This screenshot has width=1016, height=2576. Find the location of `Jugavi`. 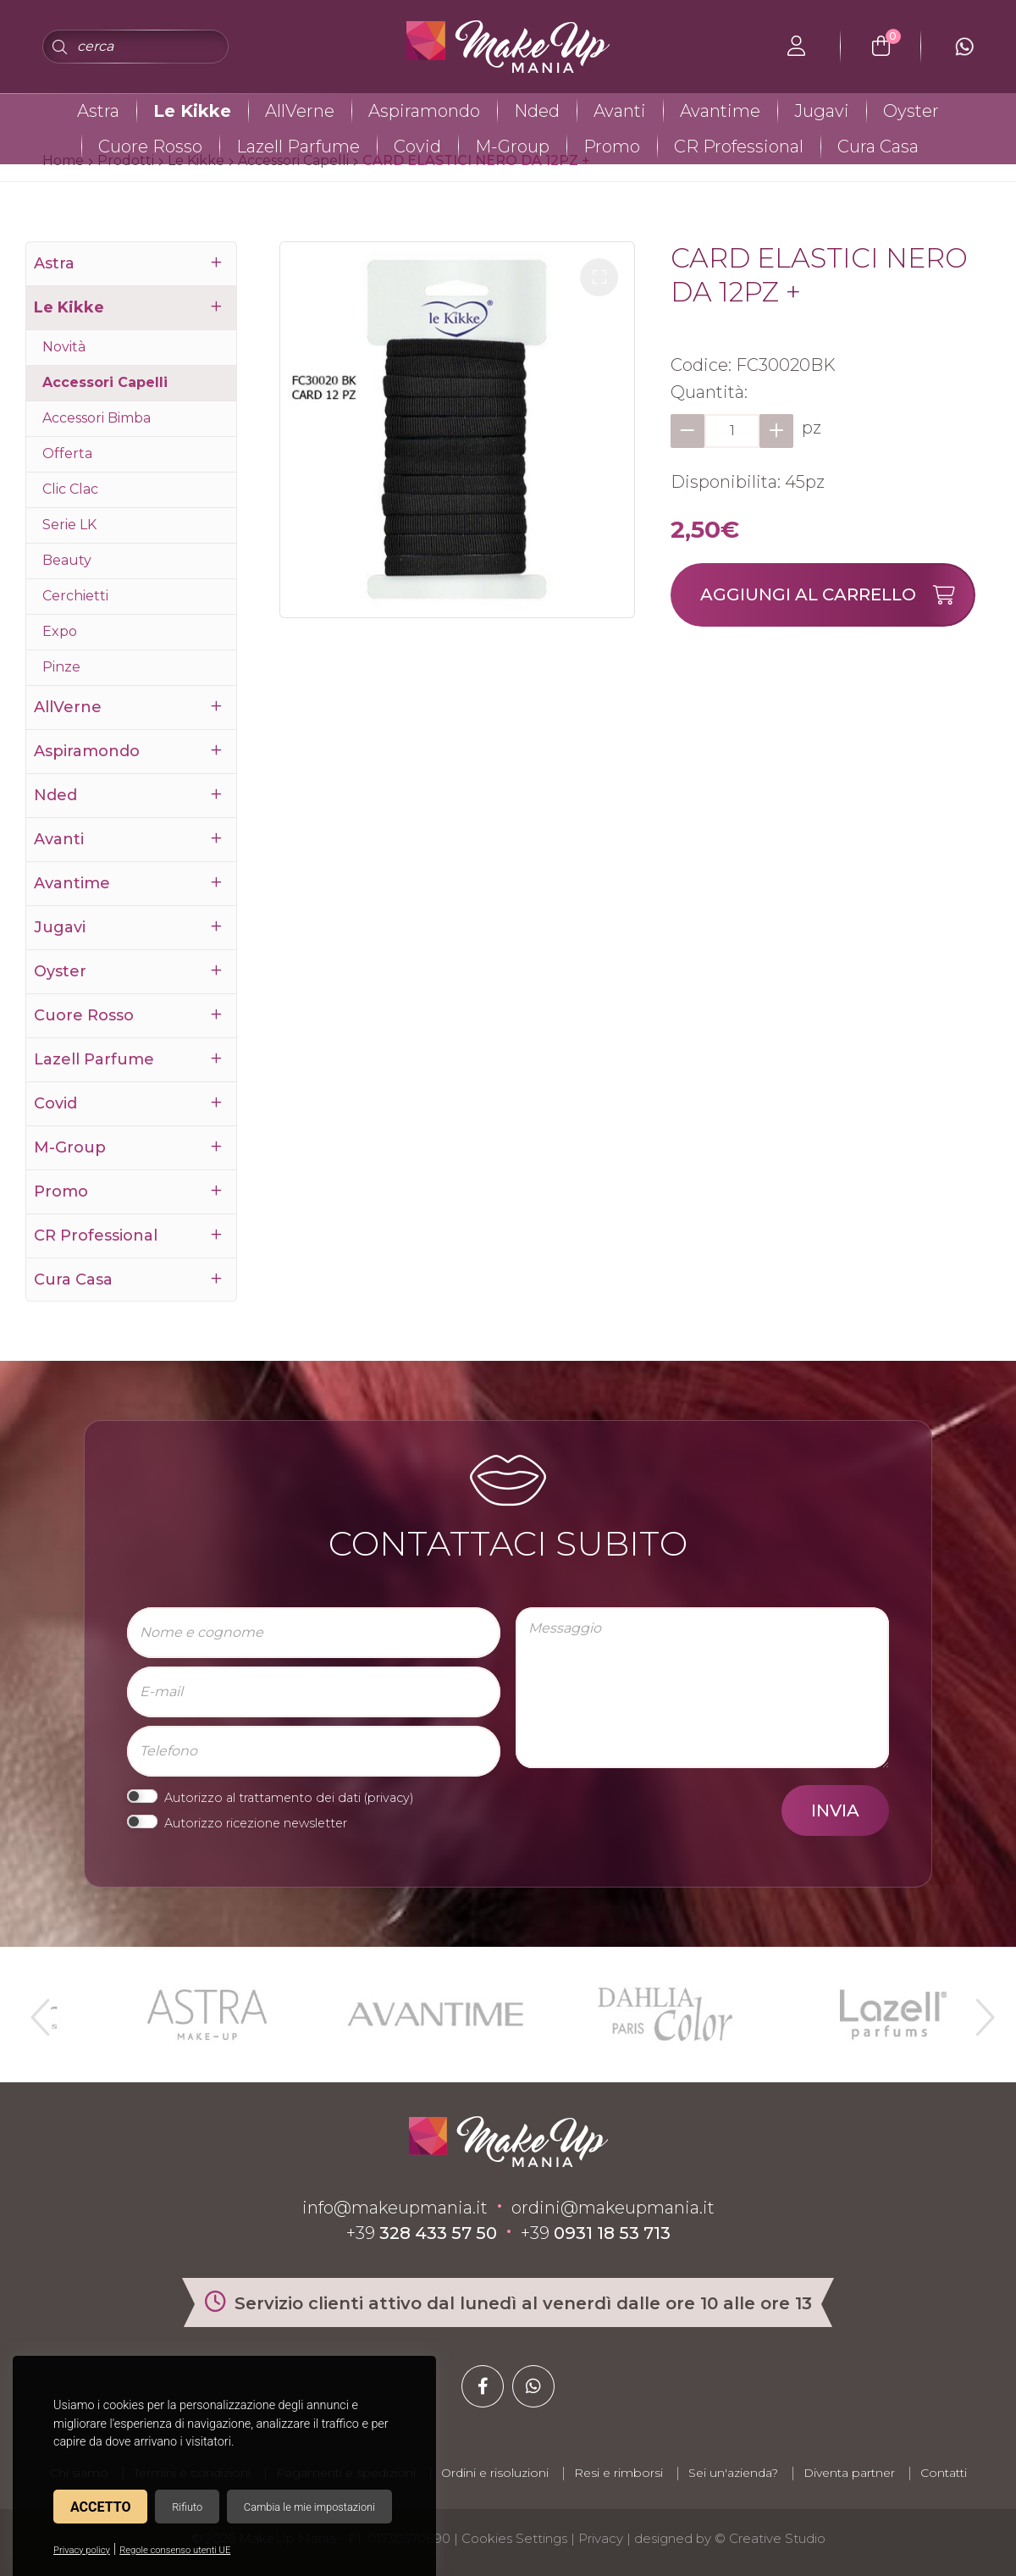

Jugavi is located at coordinates (821, 111).